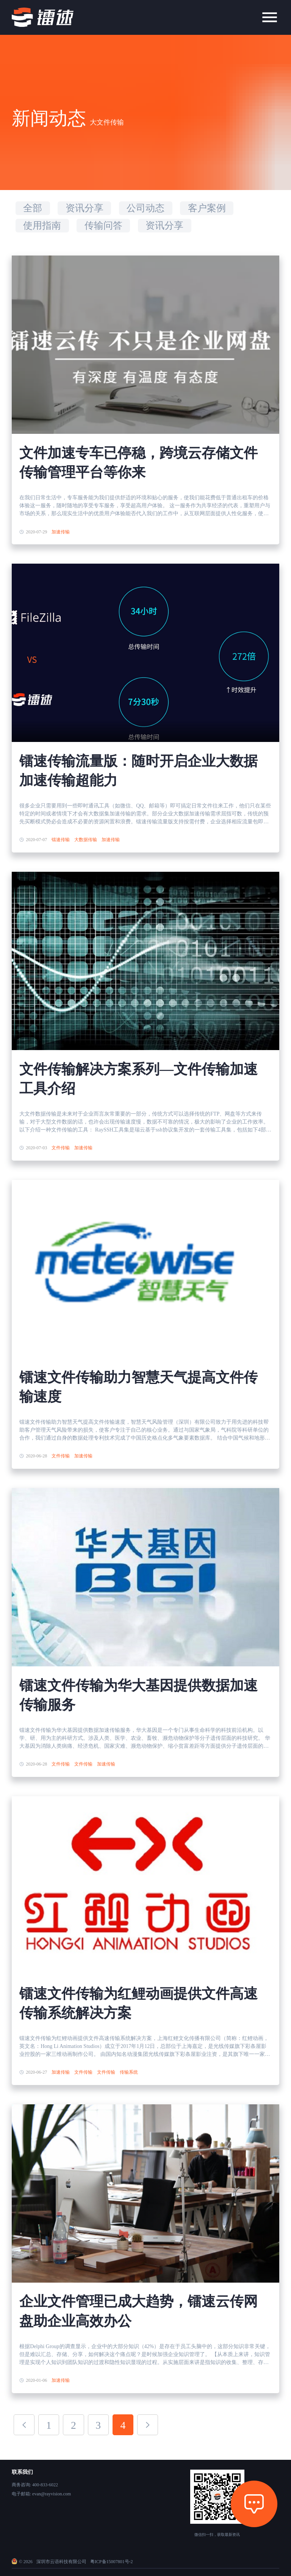 The image size is (291, 2576). Describe the element at coordinates (129, 2072) in the screenshot. I see `传输系统` at that location.